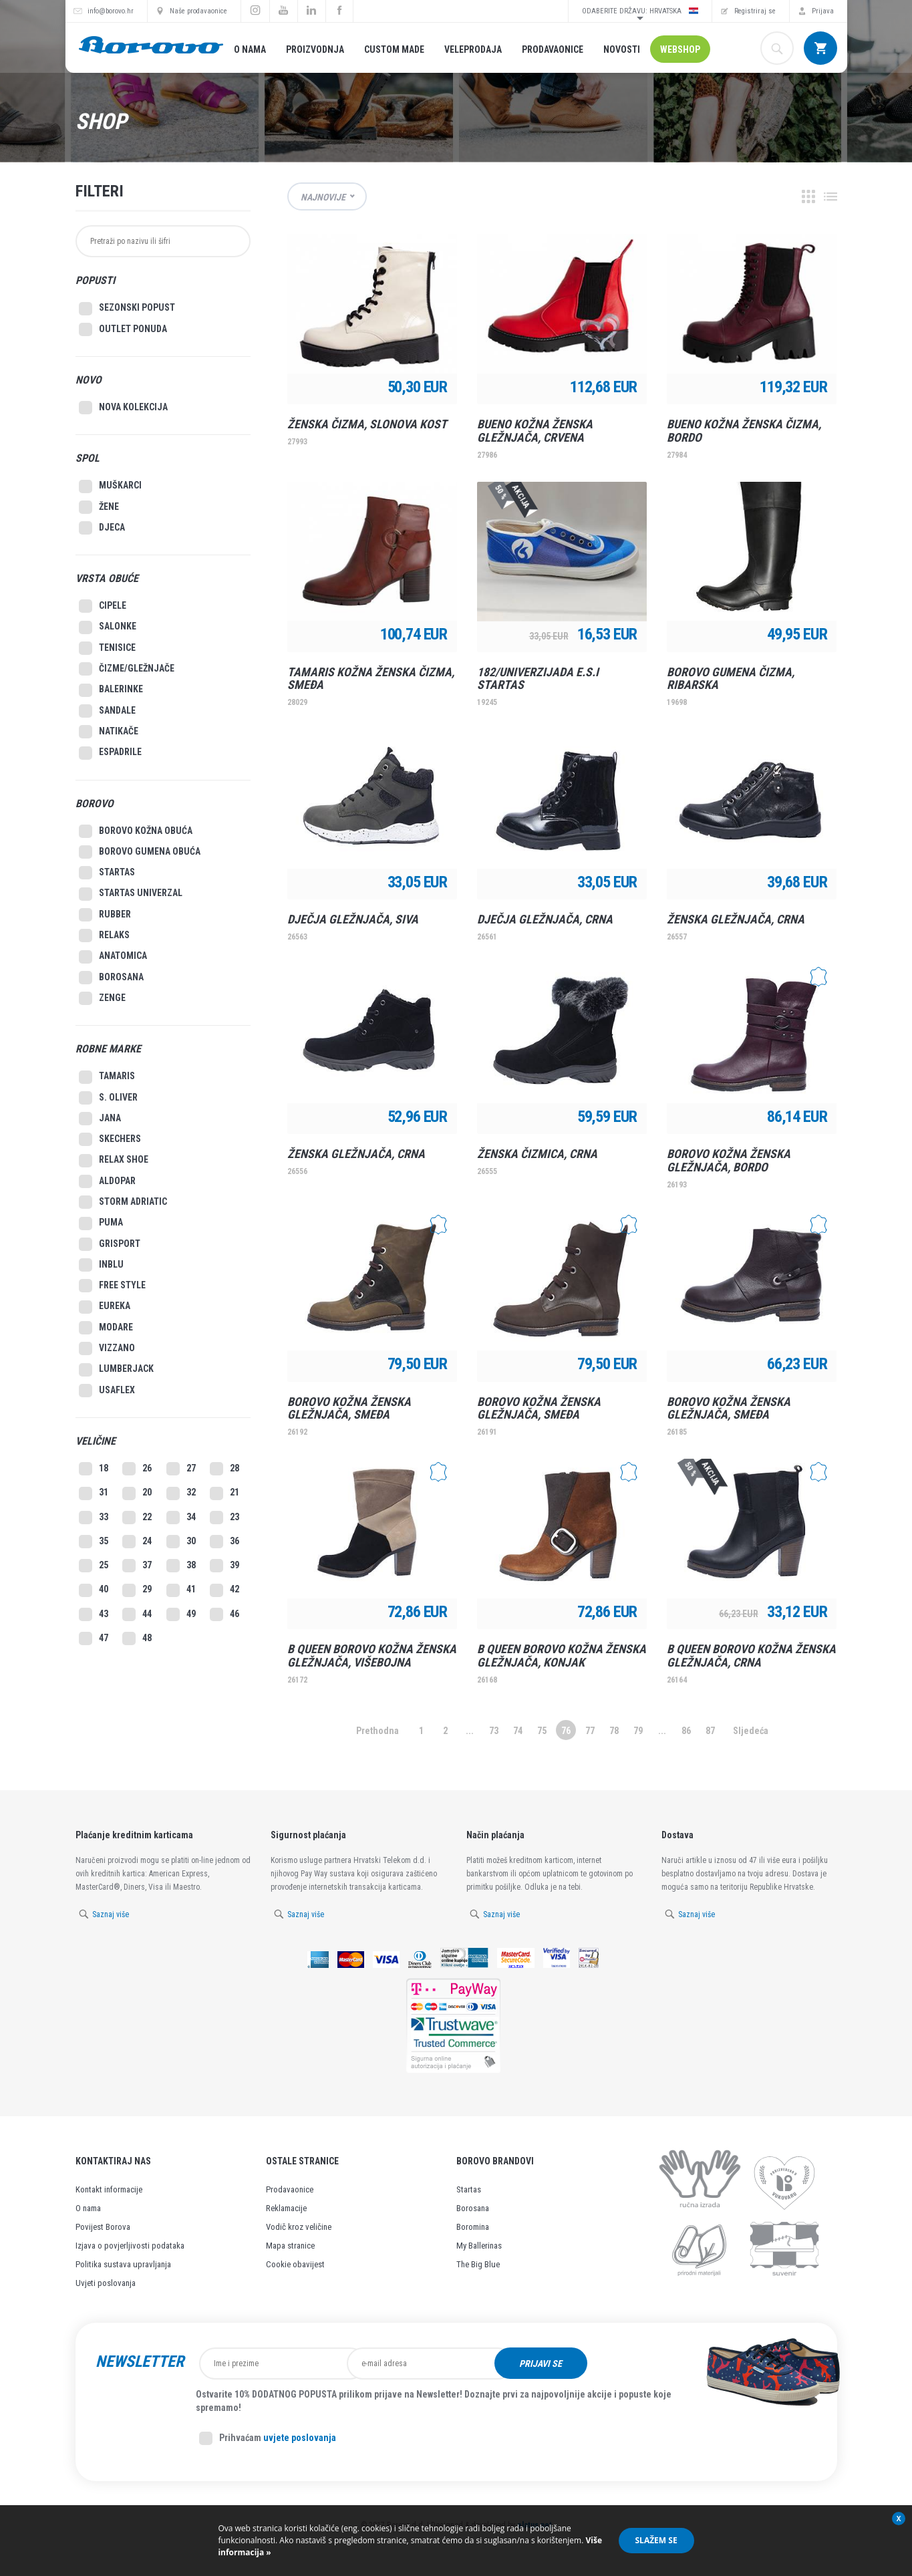 Image resolution: width=912 pixels, height=2576 pixels. I want to click on My Ballerinas, so click(479, 2246).